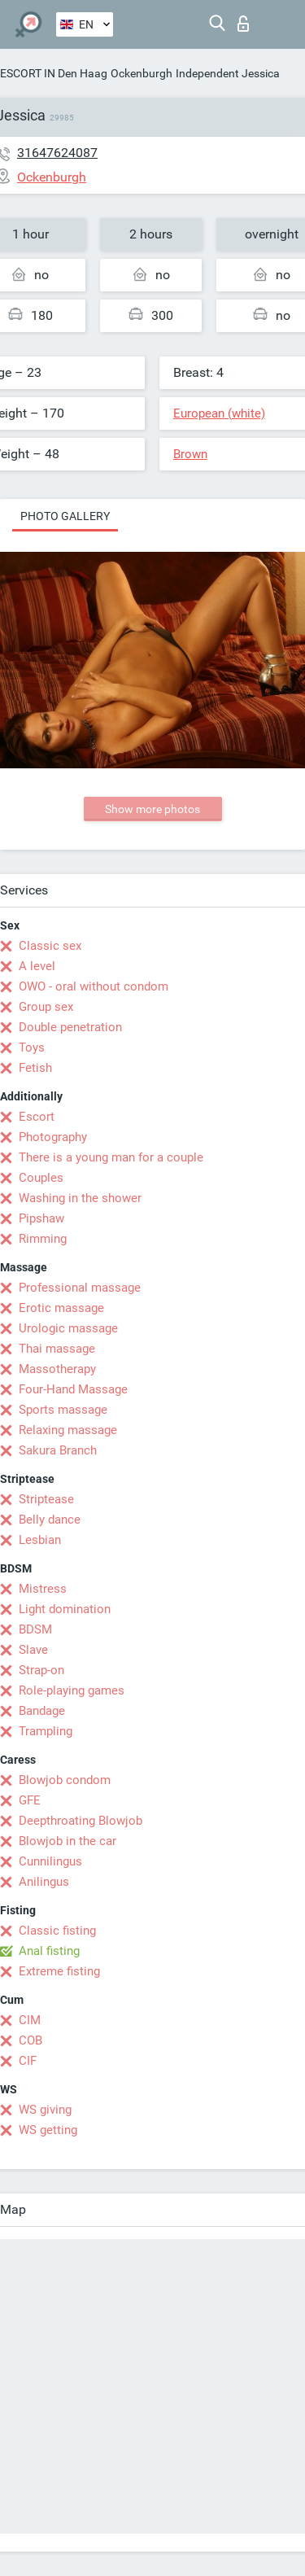  Describe the element at coordinates (53, 73) in the screenshot. I see `ESCORT IN Den Haag` at that location.